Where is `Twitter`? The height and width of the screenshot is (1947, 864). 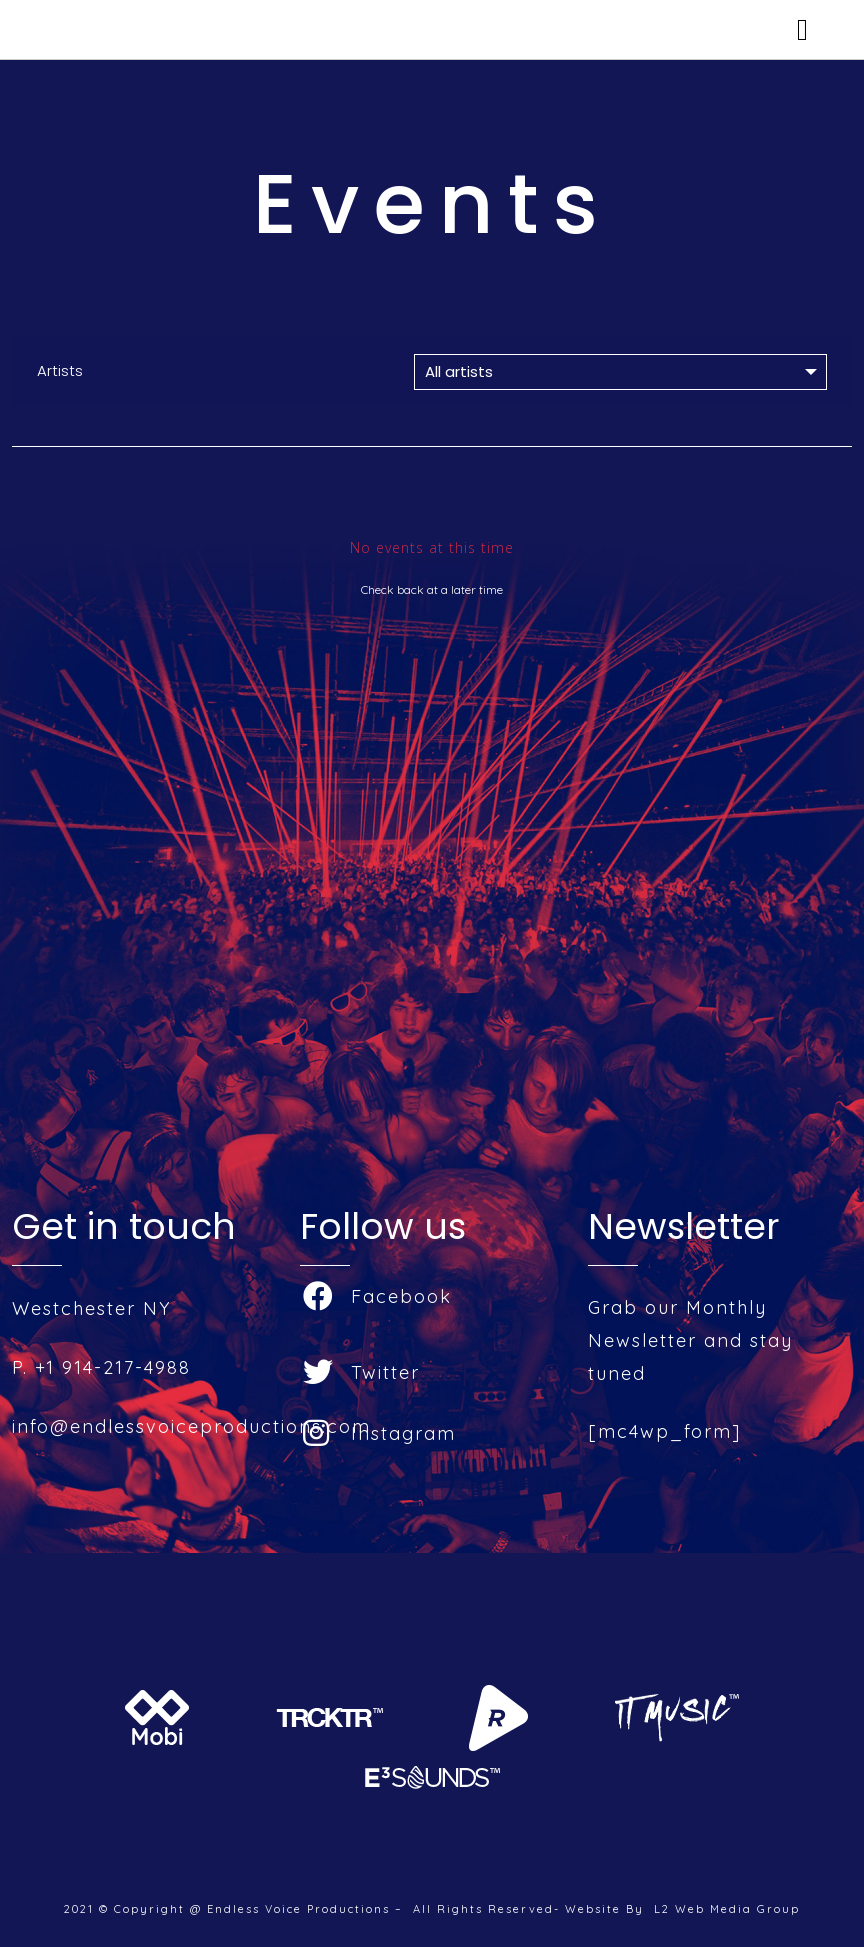 Twitter is located at coordinates (361, 1372).